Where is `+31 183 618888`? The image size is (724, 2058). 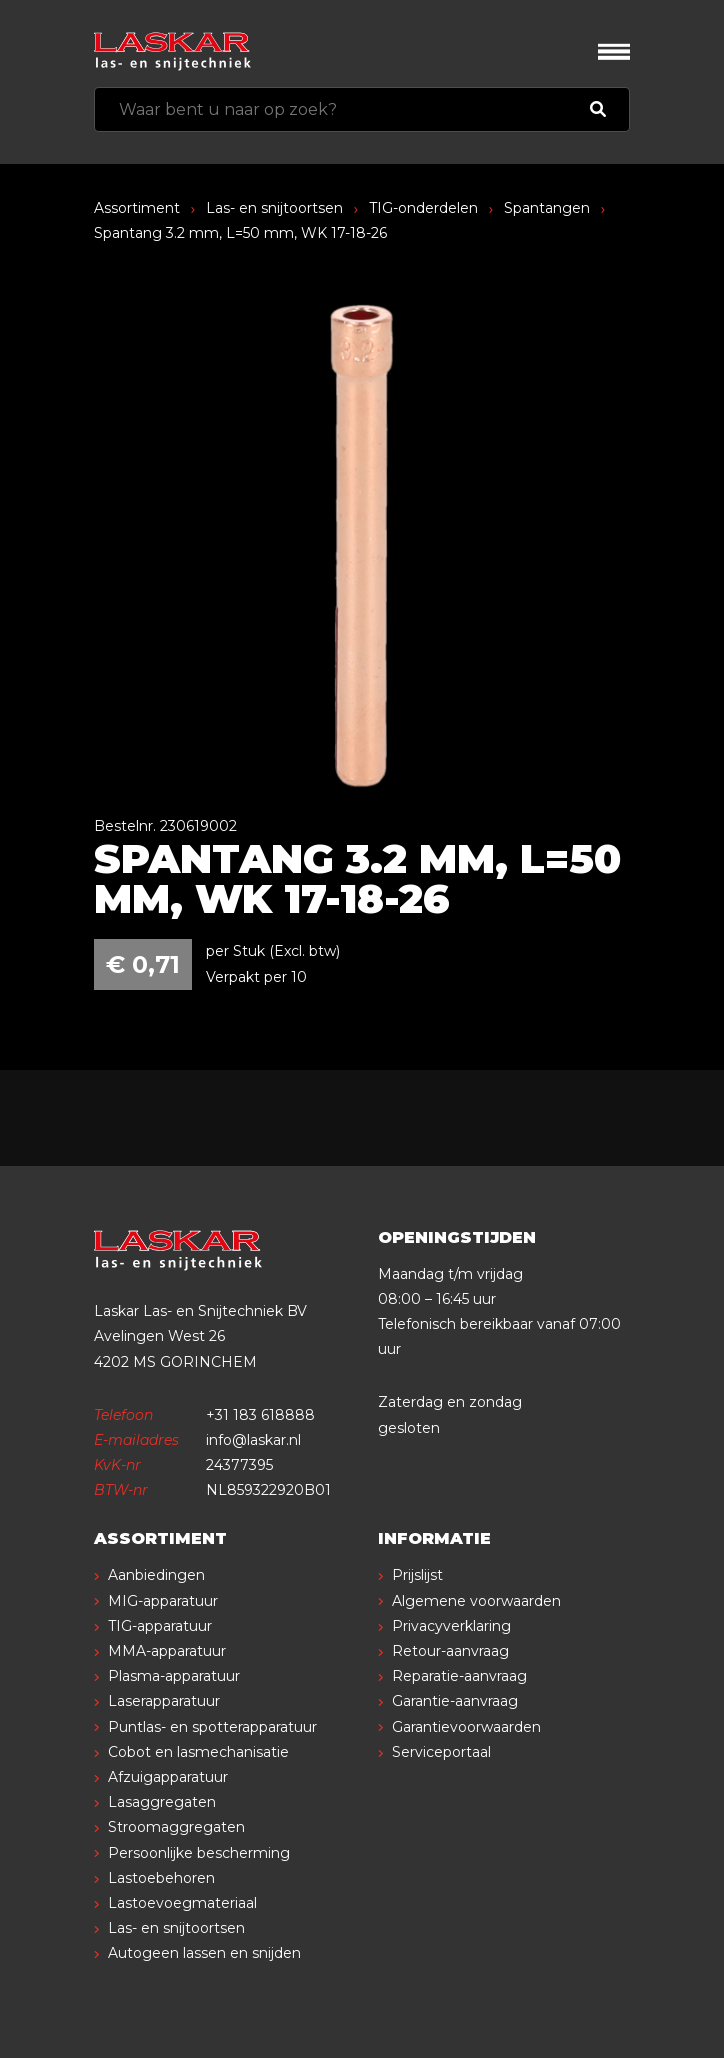 +31 183 618888 is located at coordinates (260, 1415).